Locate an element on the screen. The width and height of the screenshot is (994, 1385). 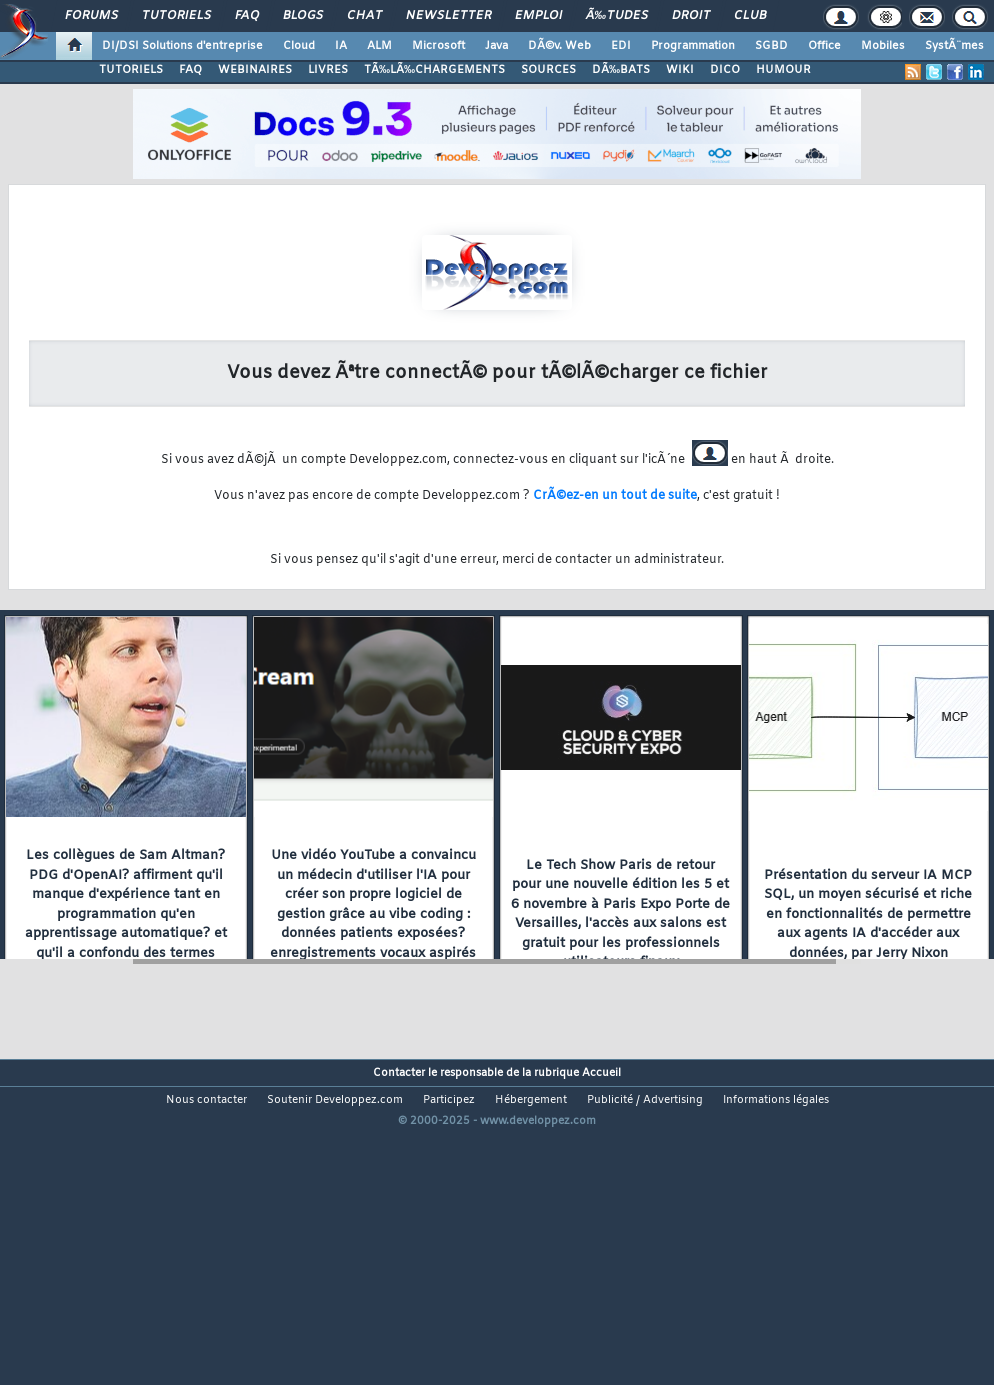
Tutoriels is located at coordinates (176, 16).